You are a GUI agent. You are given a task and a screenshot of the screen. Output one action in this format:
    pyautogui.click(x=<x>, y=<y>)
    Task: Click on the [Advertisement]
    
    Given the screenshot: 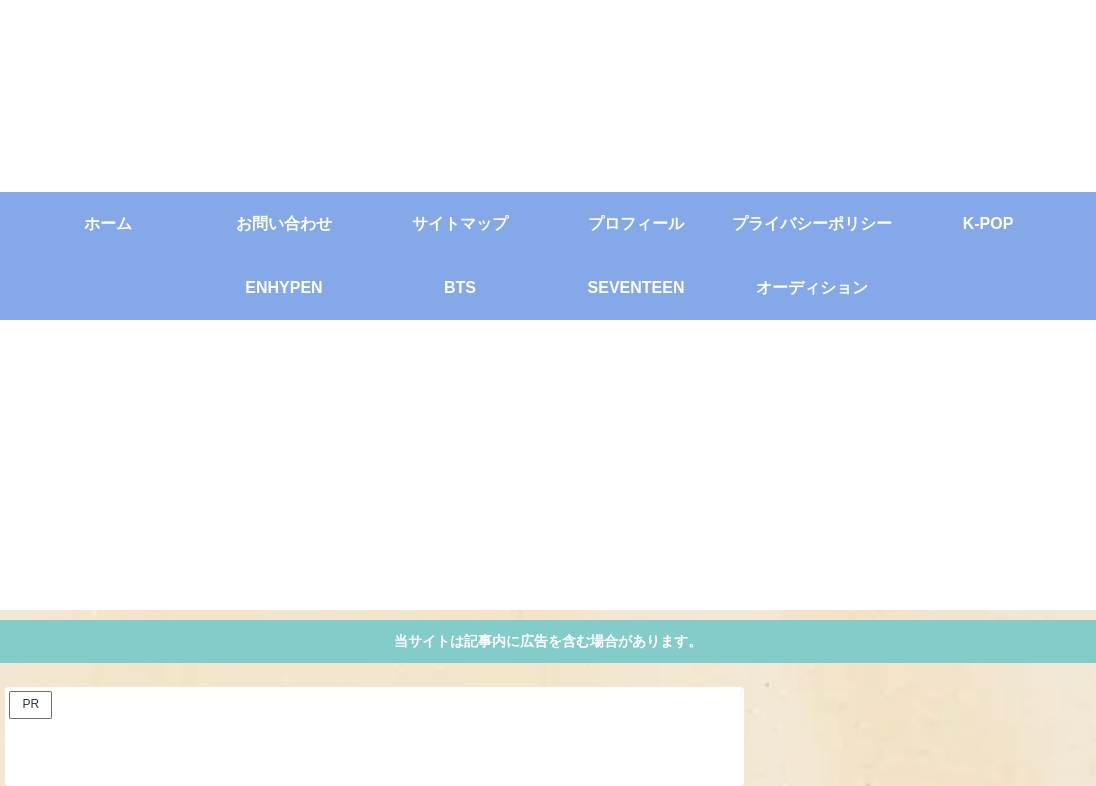 What is the action you would take?
    pyautogui.click(x=548, y=470)
    